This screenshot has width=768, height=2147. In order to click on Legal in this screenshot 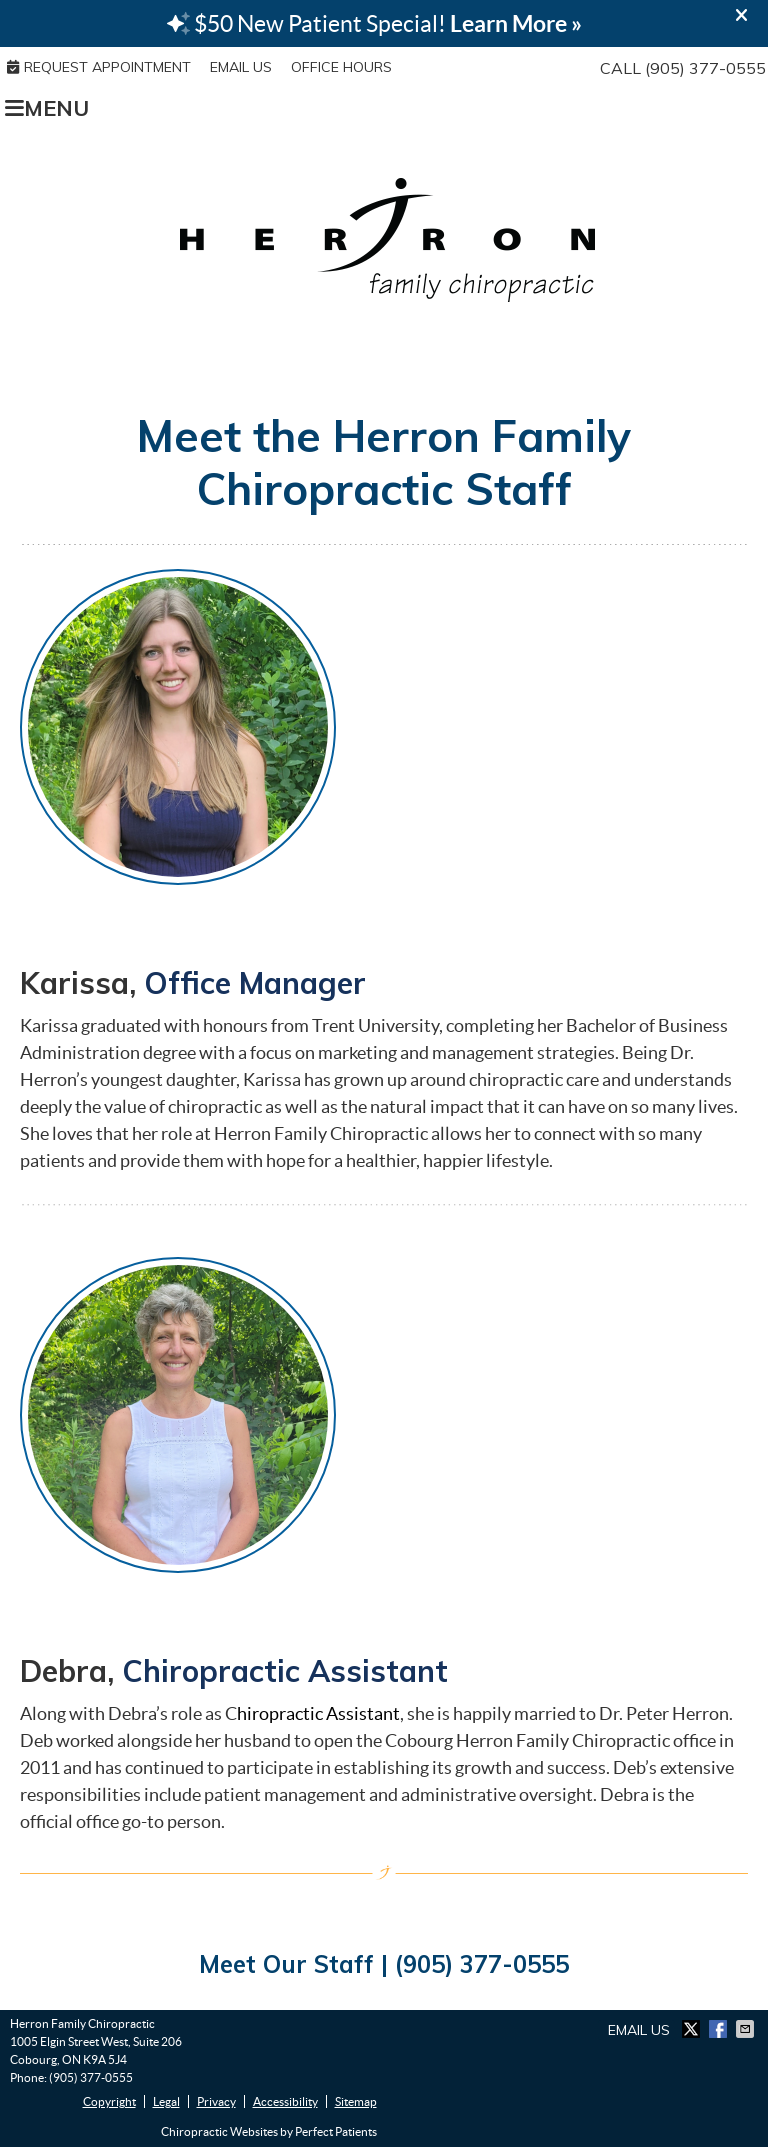, I will do `click(166, 2101)`.